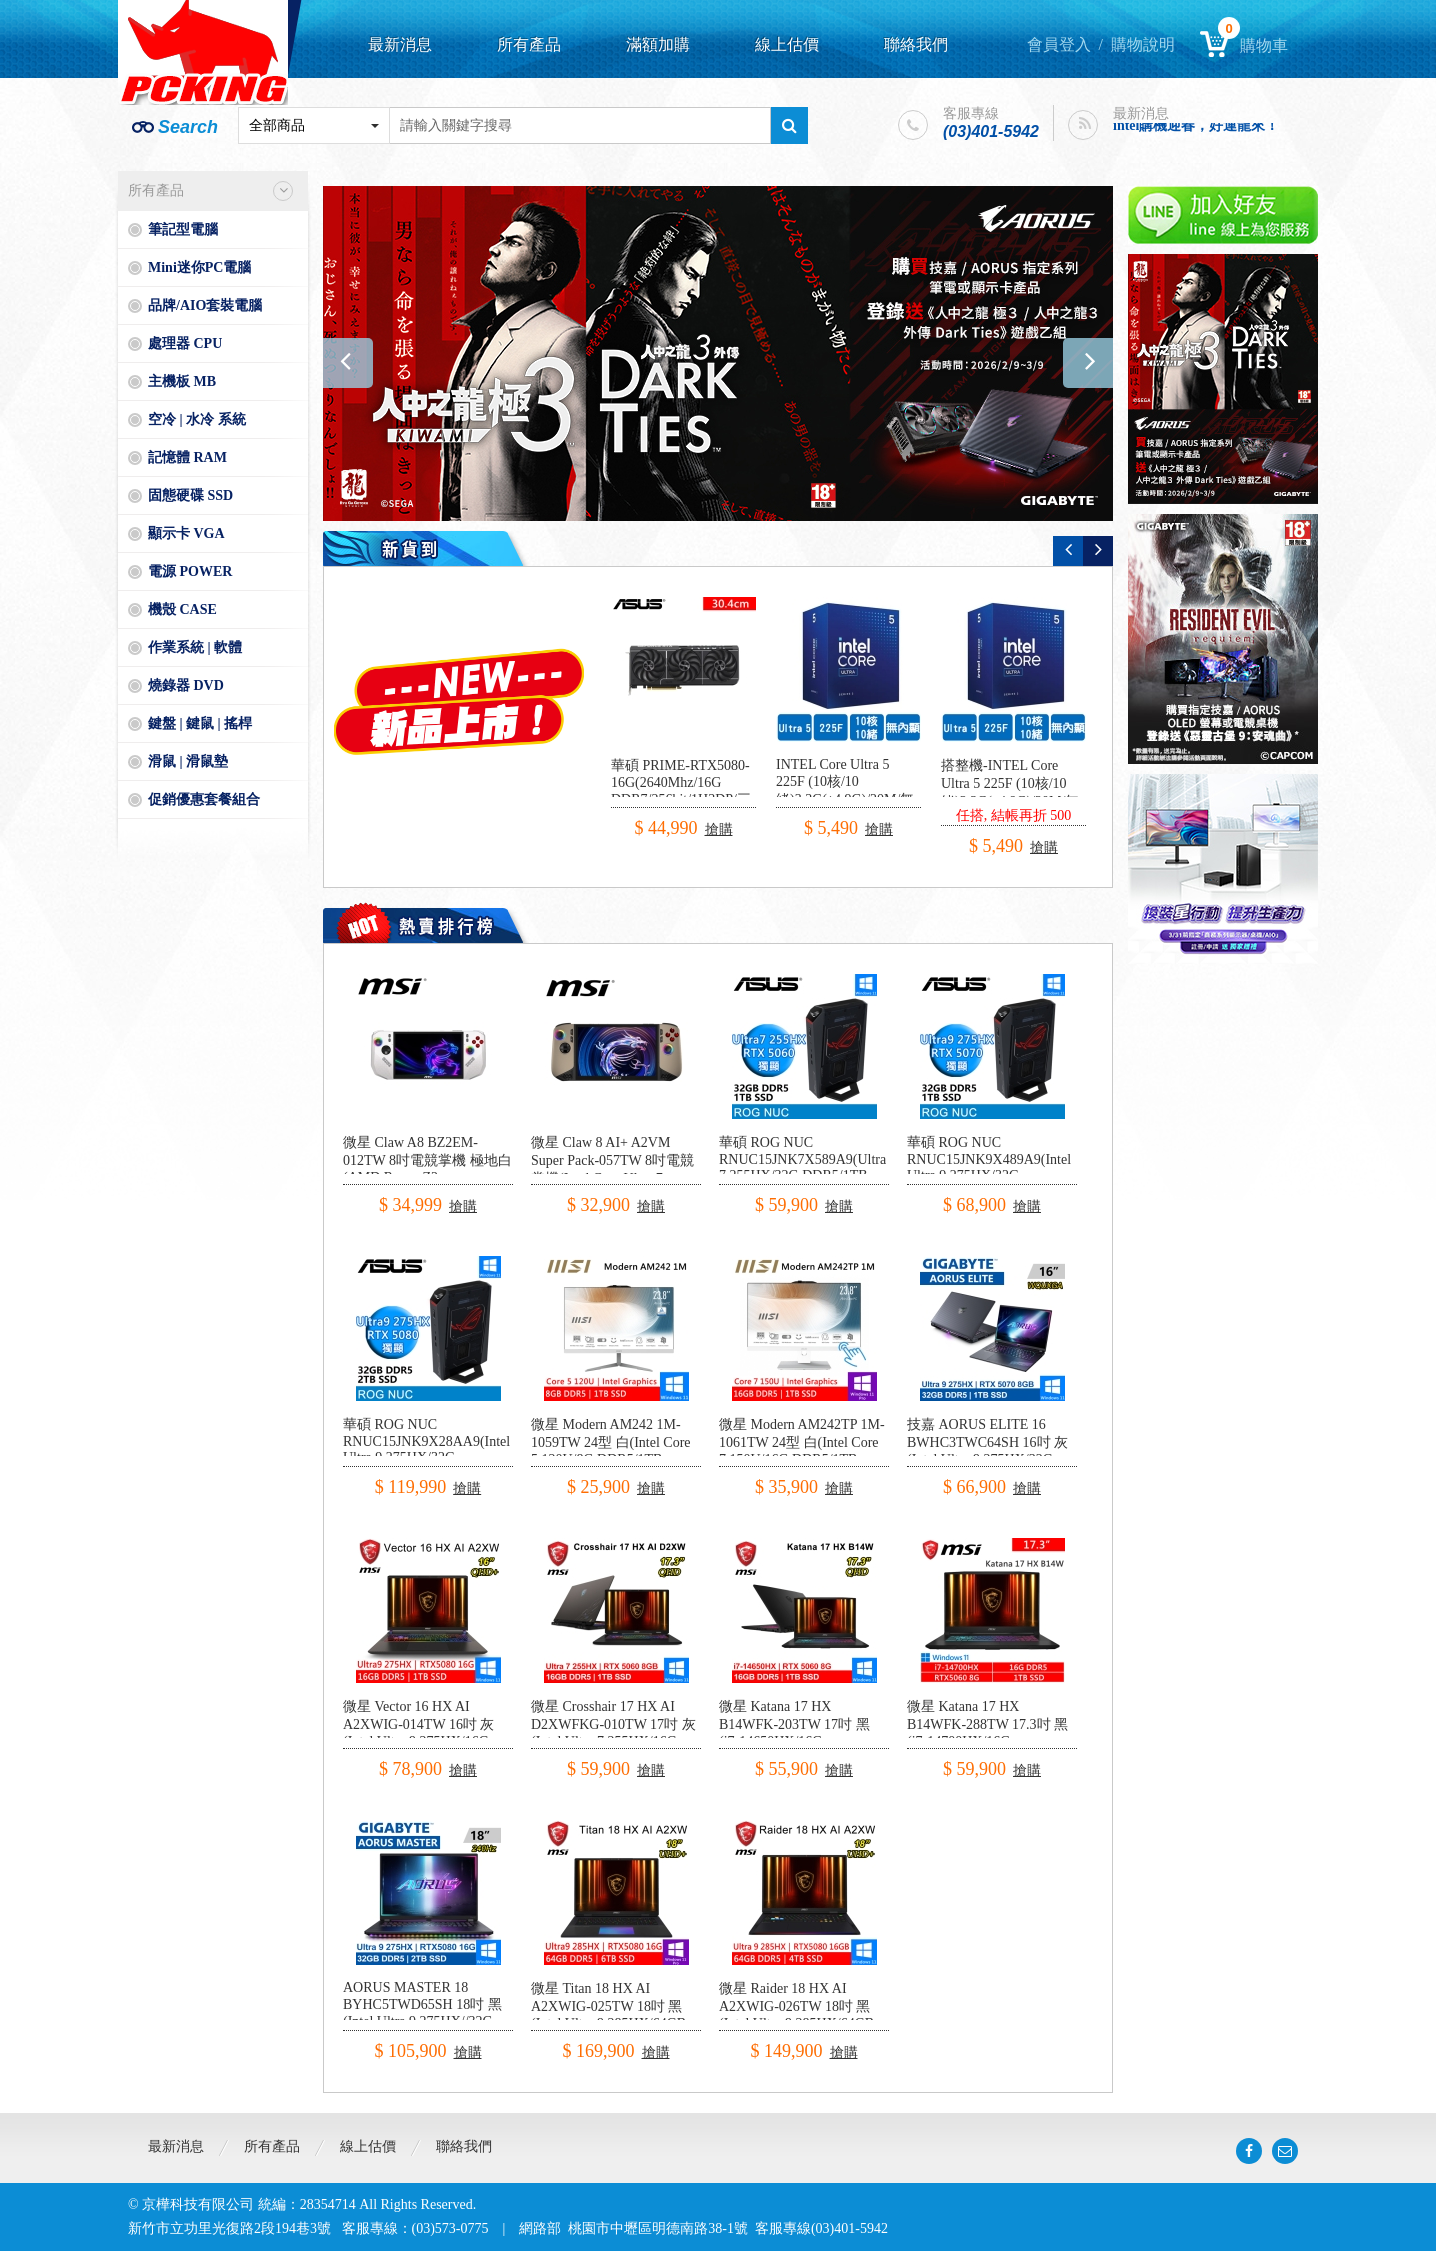  I want to click on 品牌/AIO套裝電腦, so click(205, 305).